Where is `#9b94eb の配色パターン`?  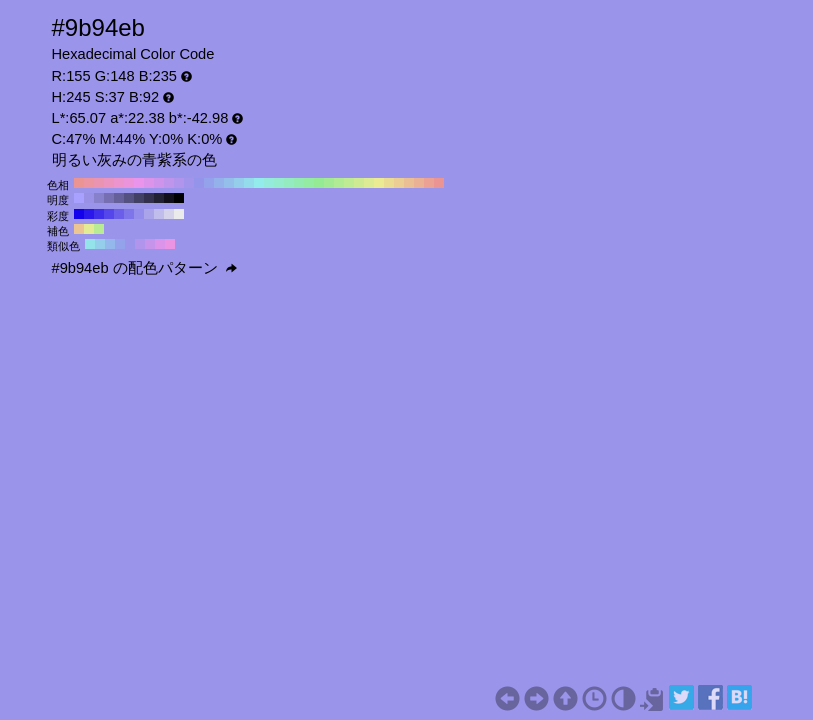
#9b94eb の配色パターン is located at coordinates (144, 268).